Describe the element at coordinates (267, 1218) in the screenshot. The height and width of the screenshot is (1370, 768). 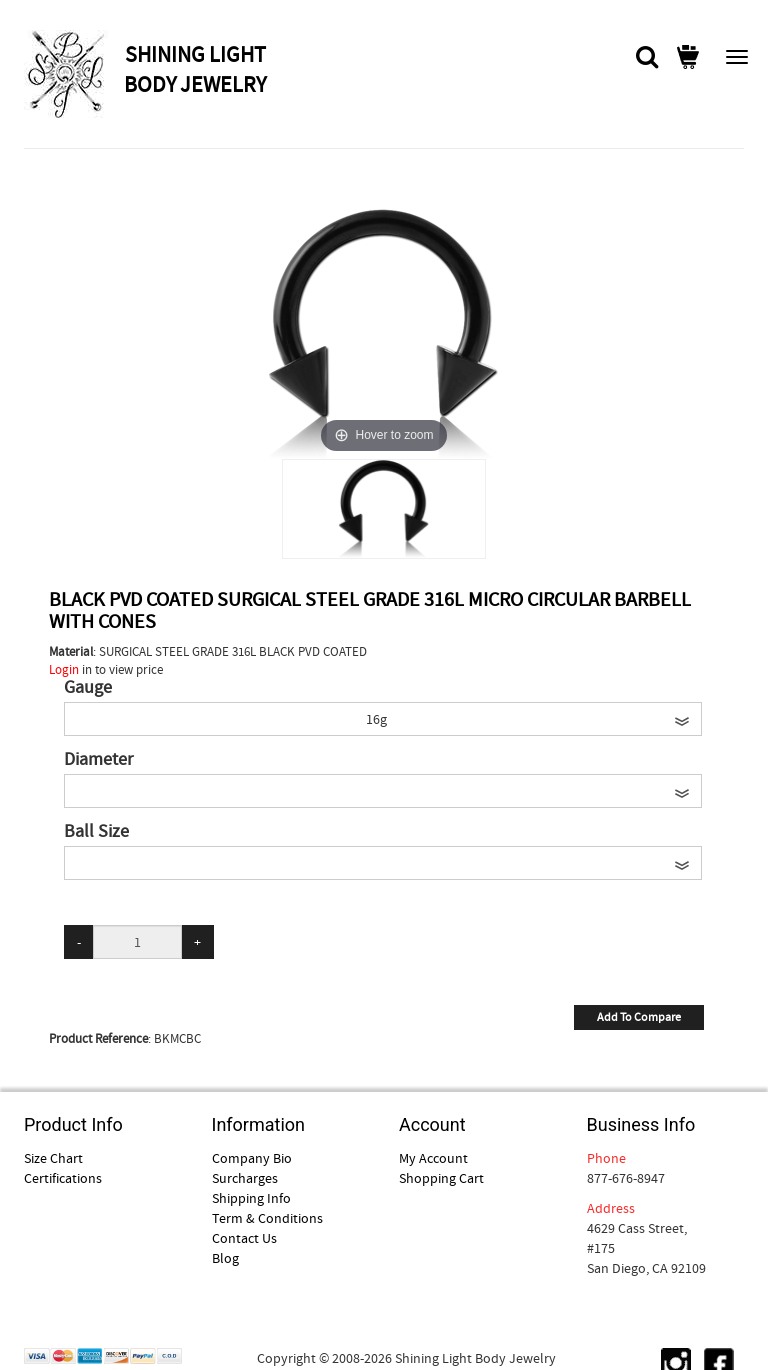
I see `Term & Conditions` at that location.